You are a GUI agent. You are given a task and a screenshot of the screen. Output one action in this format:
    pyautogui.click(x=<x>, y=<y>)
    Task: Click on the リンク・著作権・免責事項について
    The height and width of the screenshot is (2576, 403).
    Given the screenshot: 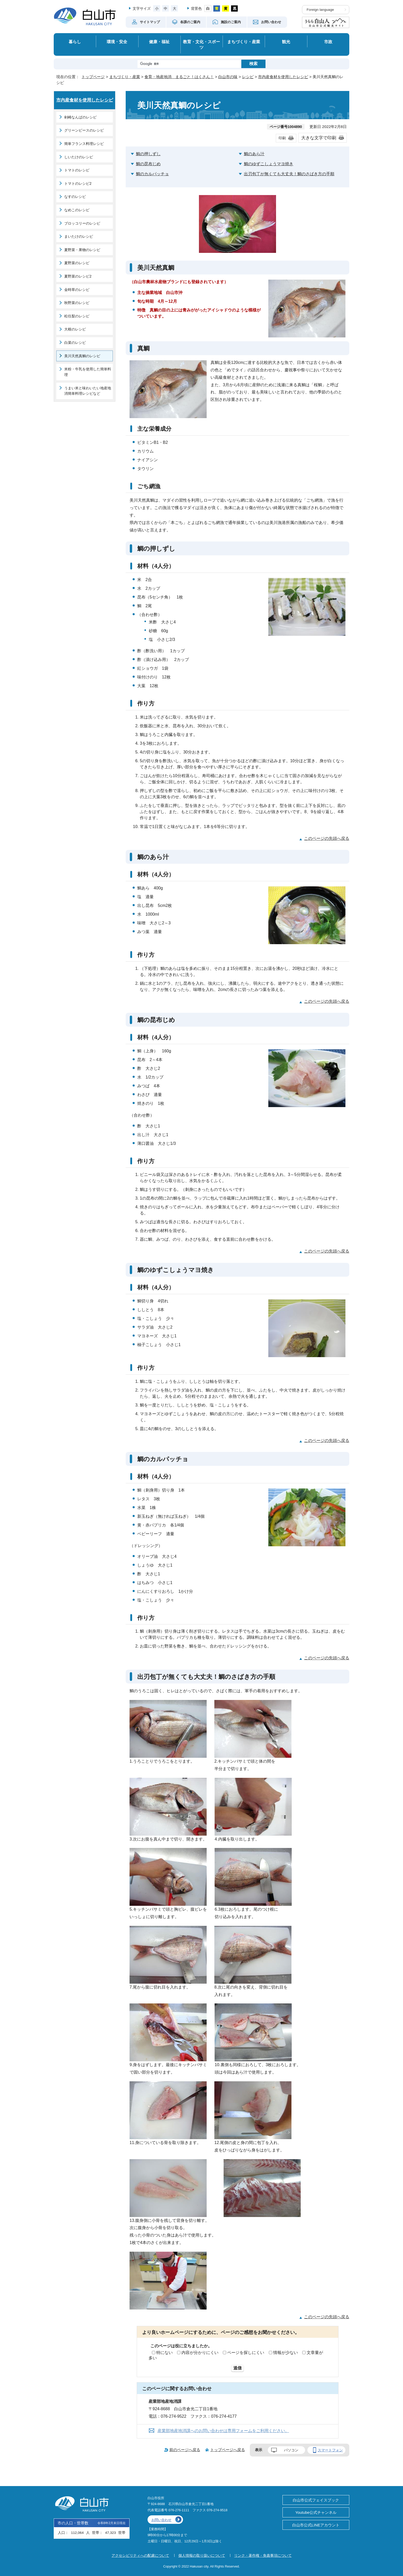 What is the action you would take?
    pyautogui.click(x=263, y=2555)
    